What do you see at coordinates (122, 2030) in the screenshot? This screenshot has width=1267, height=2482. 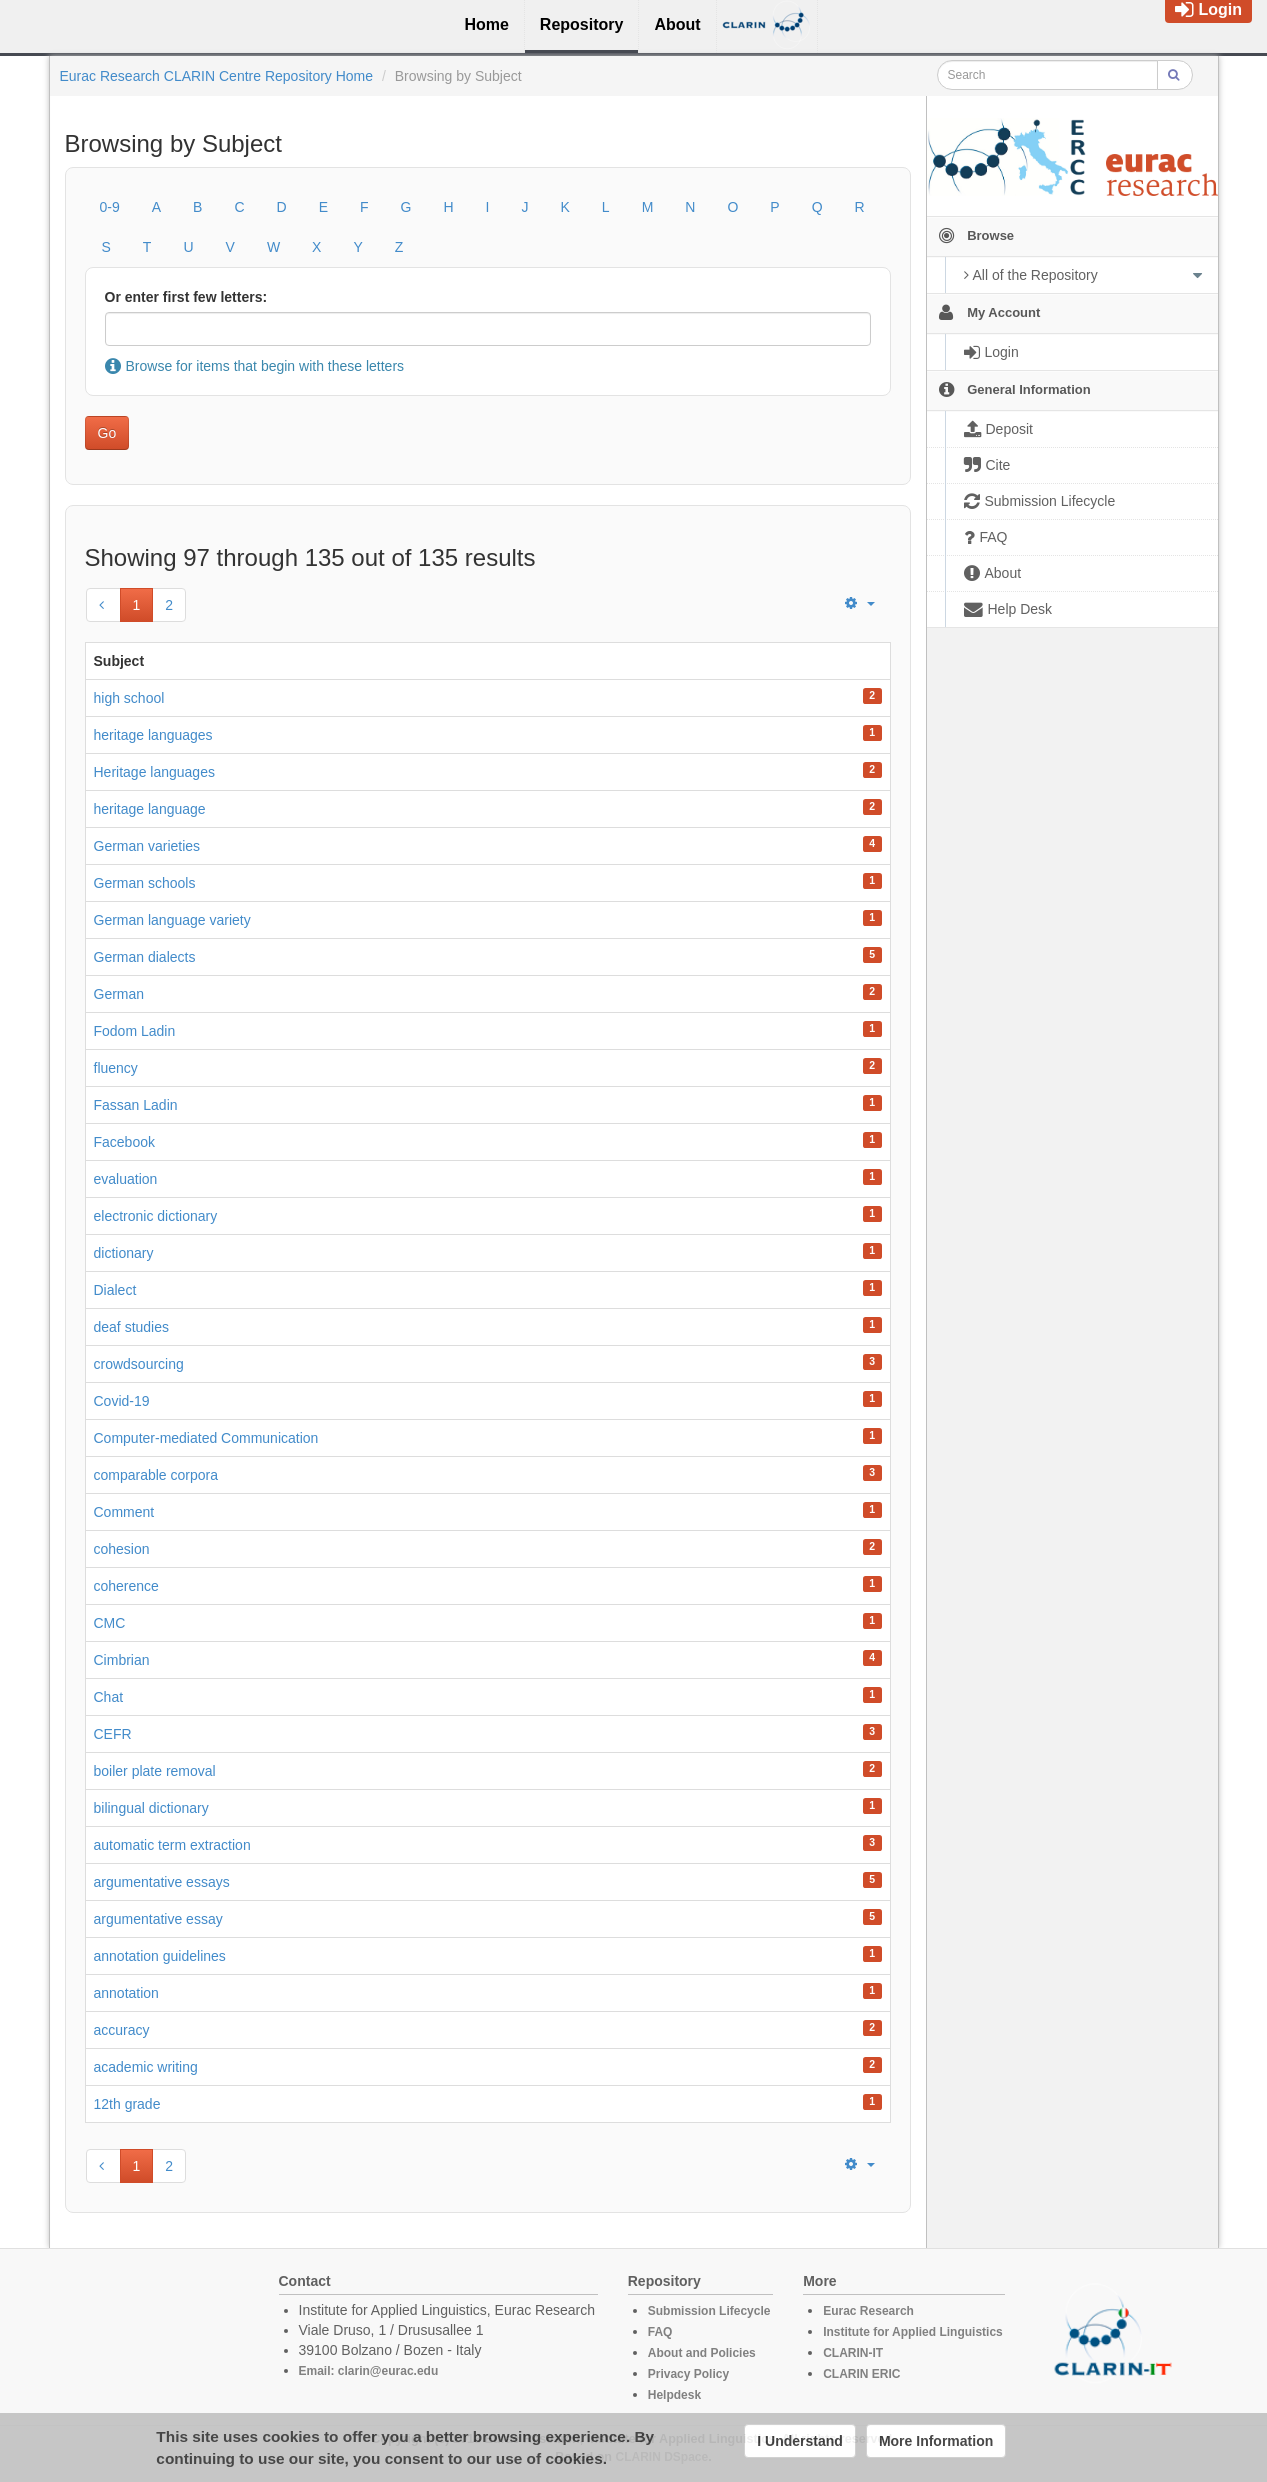 I see `accuracy` at bounding box center [122, 2030].